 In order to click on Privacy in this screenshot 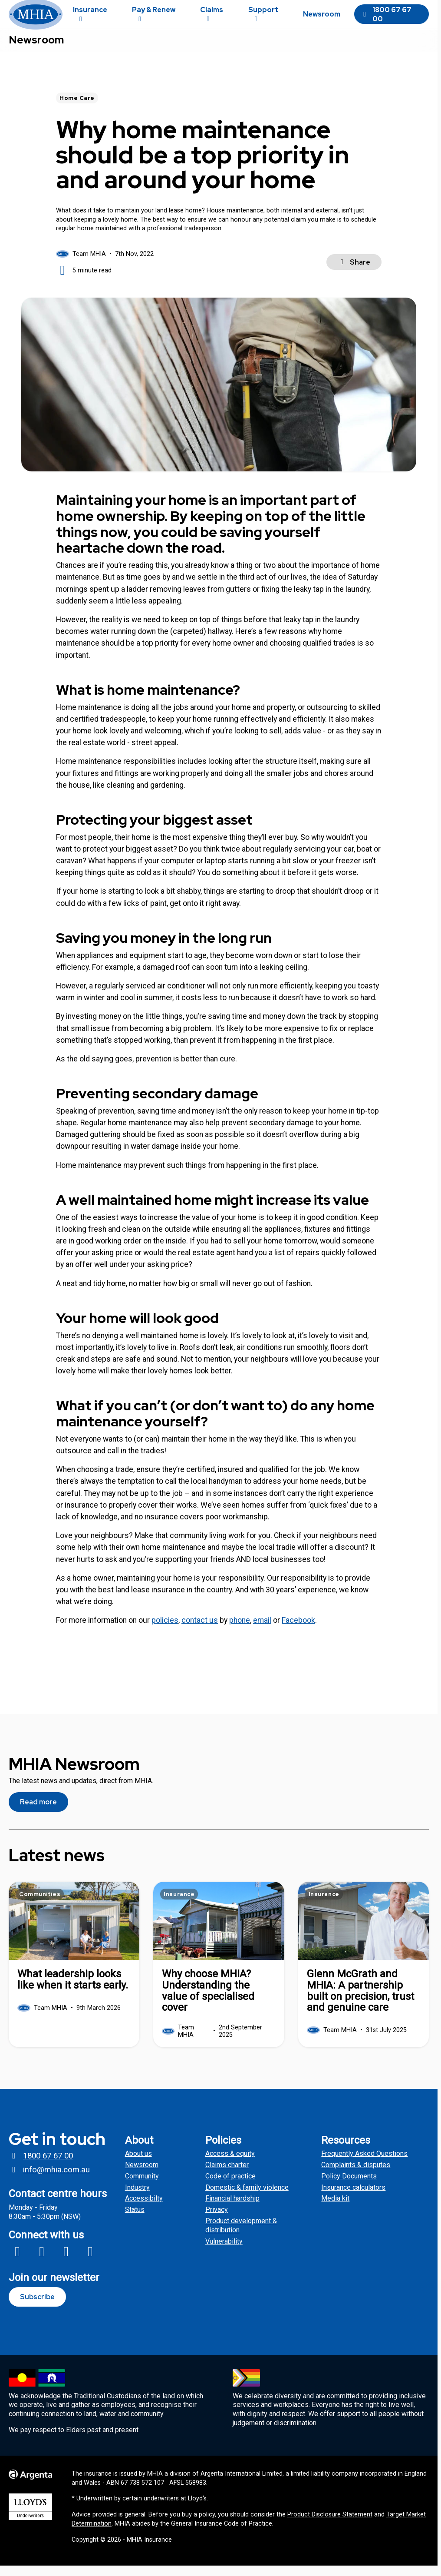, I will do `click(216, 2220)`.